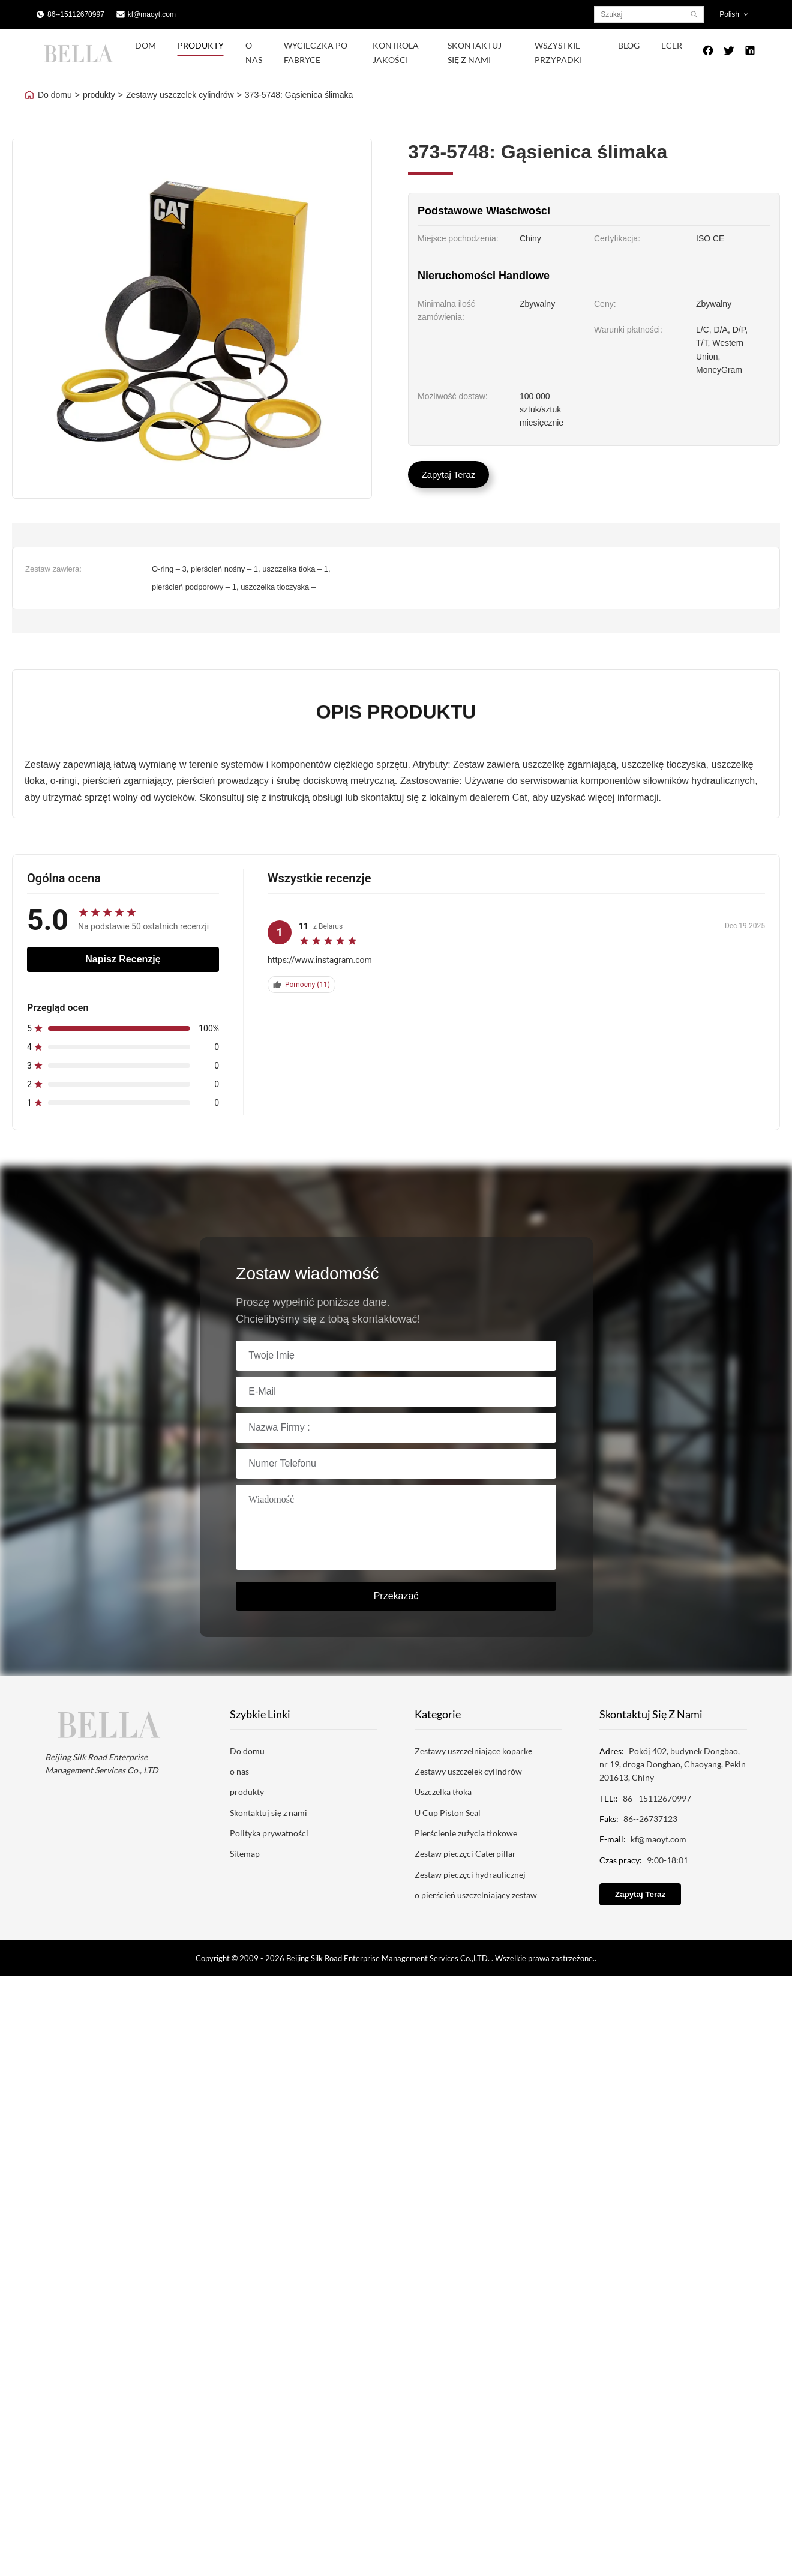 The image size is (792, 2576). What do you see at coordinates (245, 1853) in the screenshot?
I see `Sitemap` at bounding box center [245, 1853].